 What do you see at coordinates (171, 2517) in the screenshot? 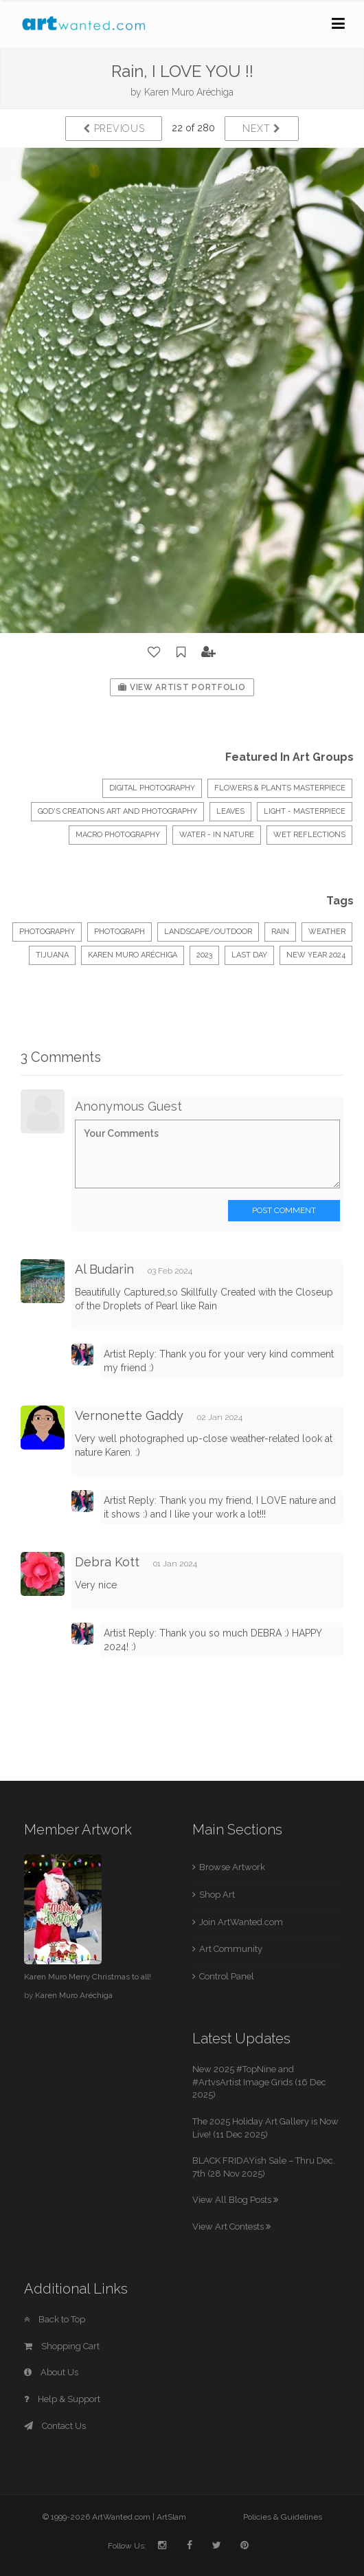
I see `ArtSlam` at bounding box center [171, 2517].